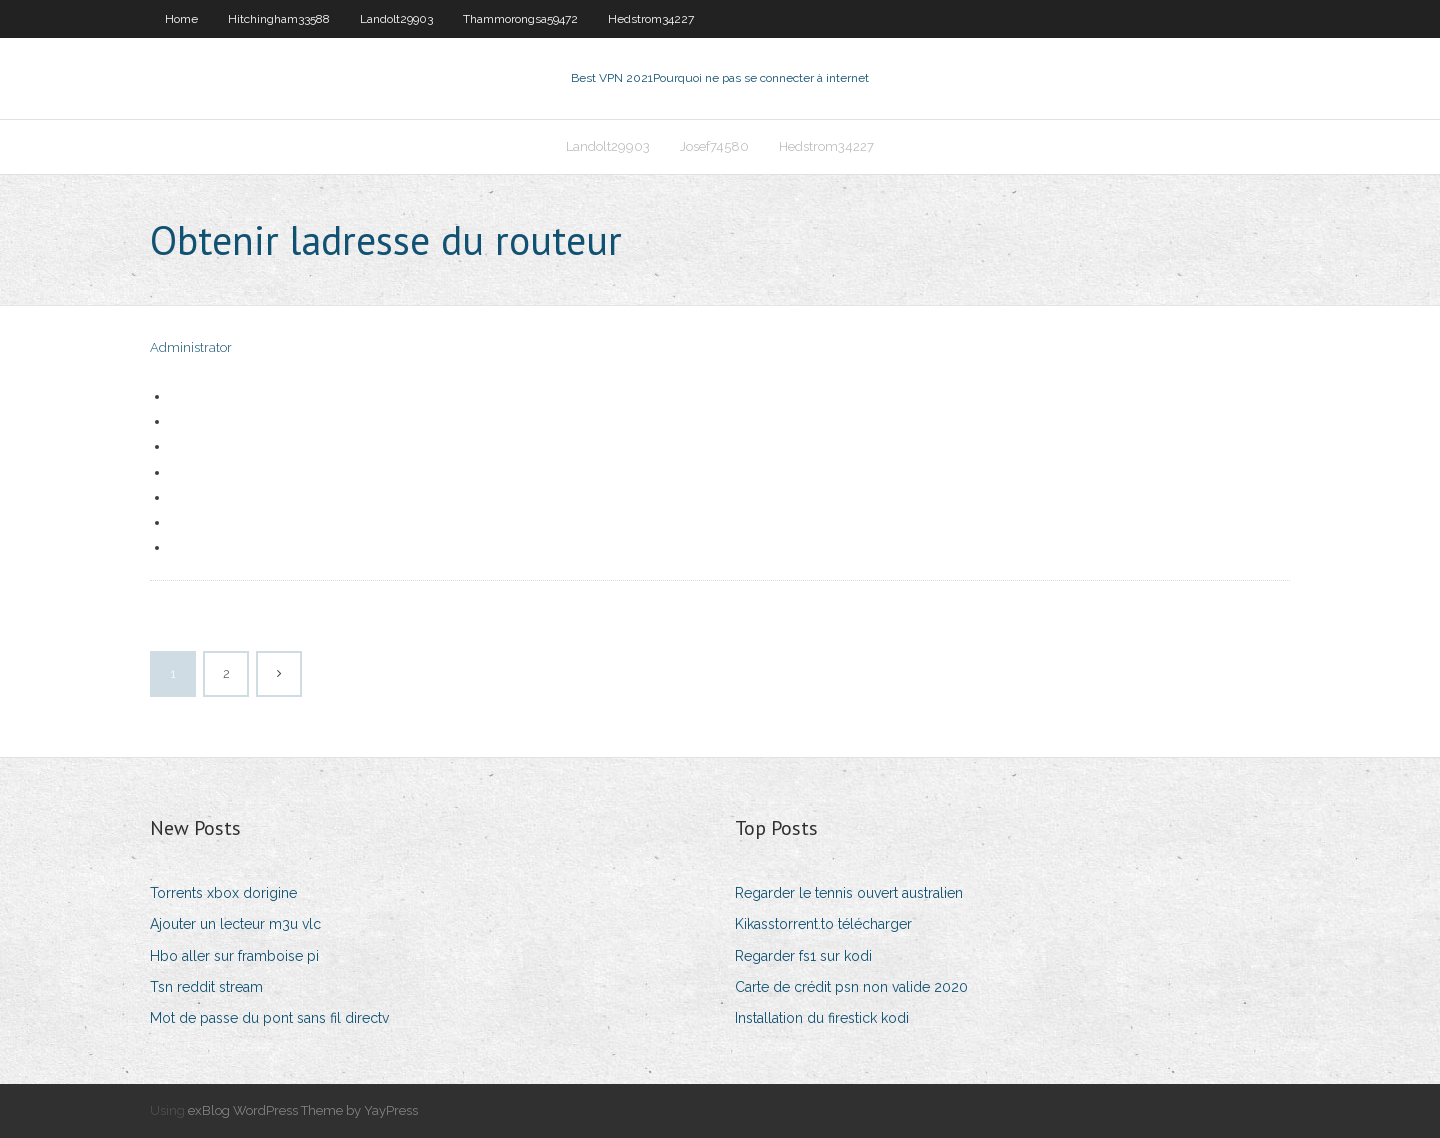 The image size is (1440, 1138). Describe the element at coordinates (851, 987) in the screenshot. I see `Carte de crédit psn non valide 2020` at that location.